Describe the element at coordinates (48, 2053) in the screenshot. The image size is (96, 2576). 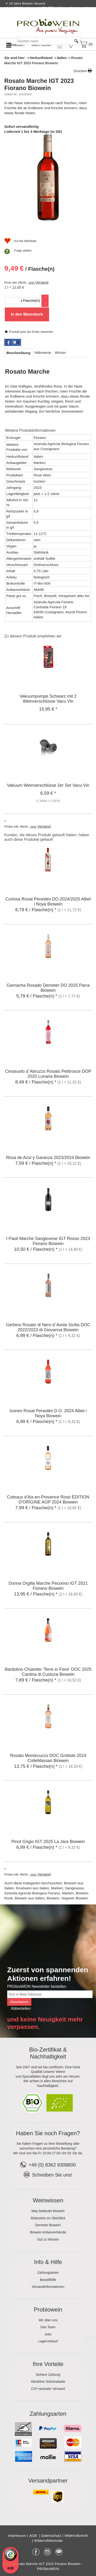
I see `Bio-Zertifikat & Nachhaltigkeit` at that location.